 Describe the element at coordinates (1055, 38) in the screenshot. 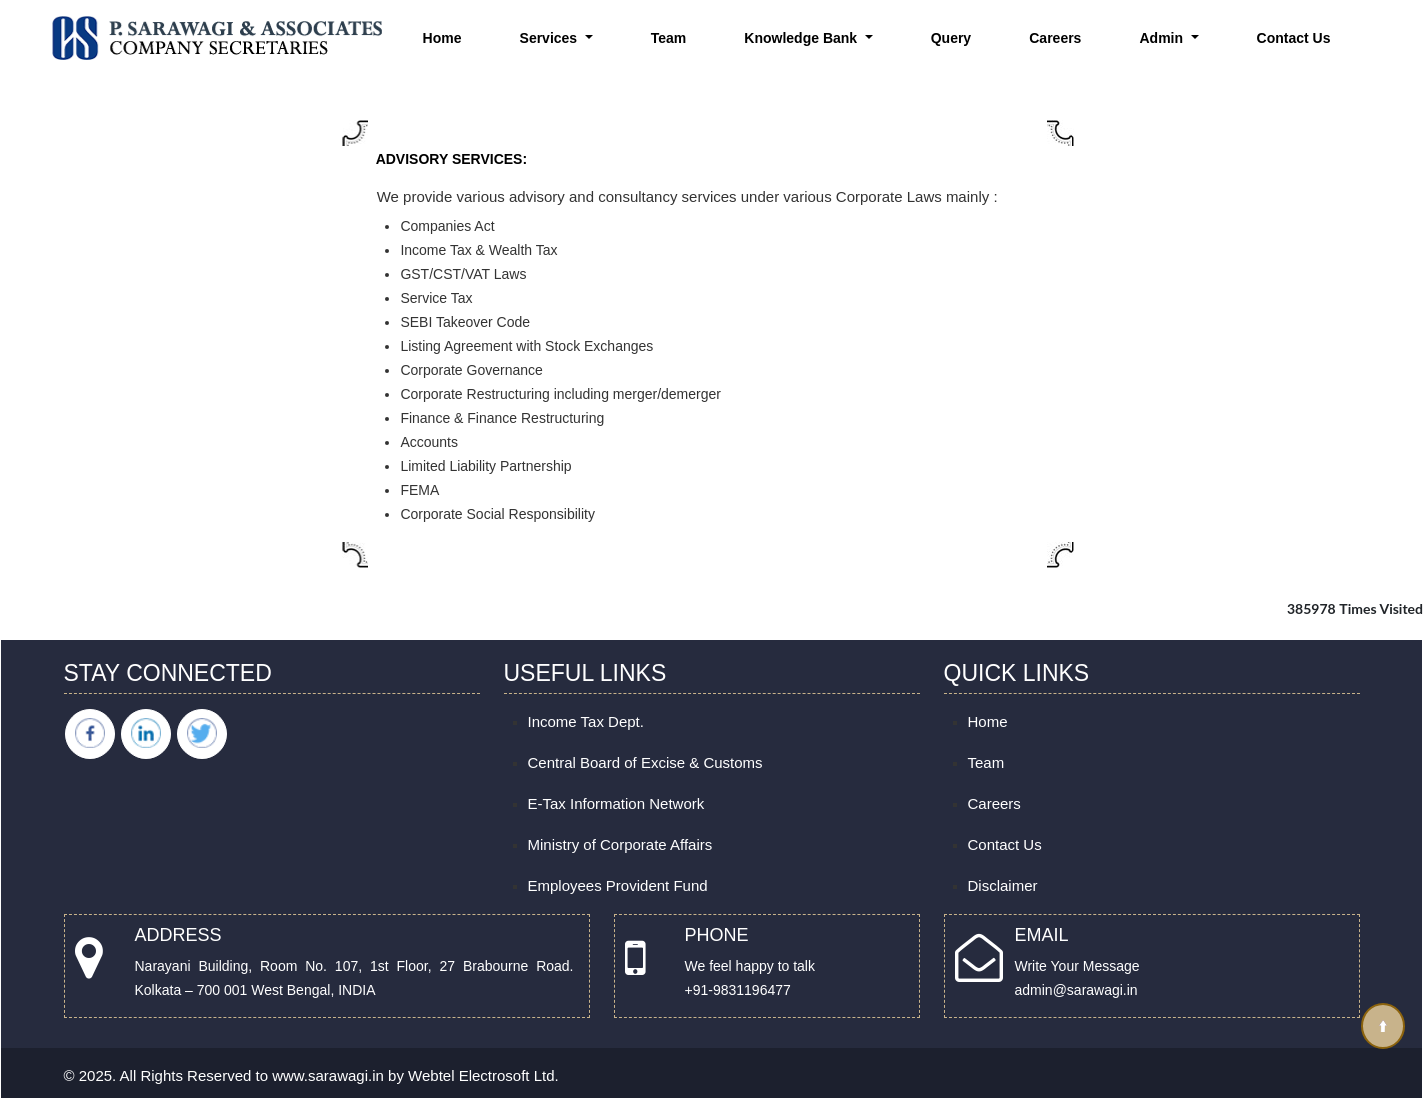

I see `Careers` at that location.